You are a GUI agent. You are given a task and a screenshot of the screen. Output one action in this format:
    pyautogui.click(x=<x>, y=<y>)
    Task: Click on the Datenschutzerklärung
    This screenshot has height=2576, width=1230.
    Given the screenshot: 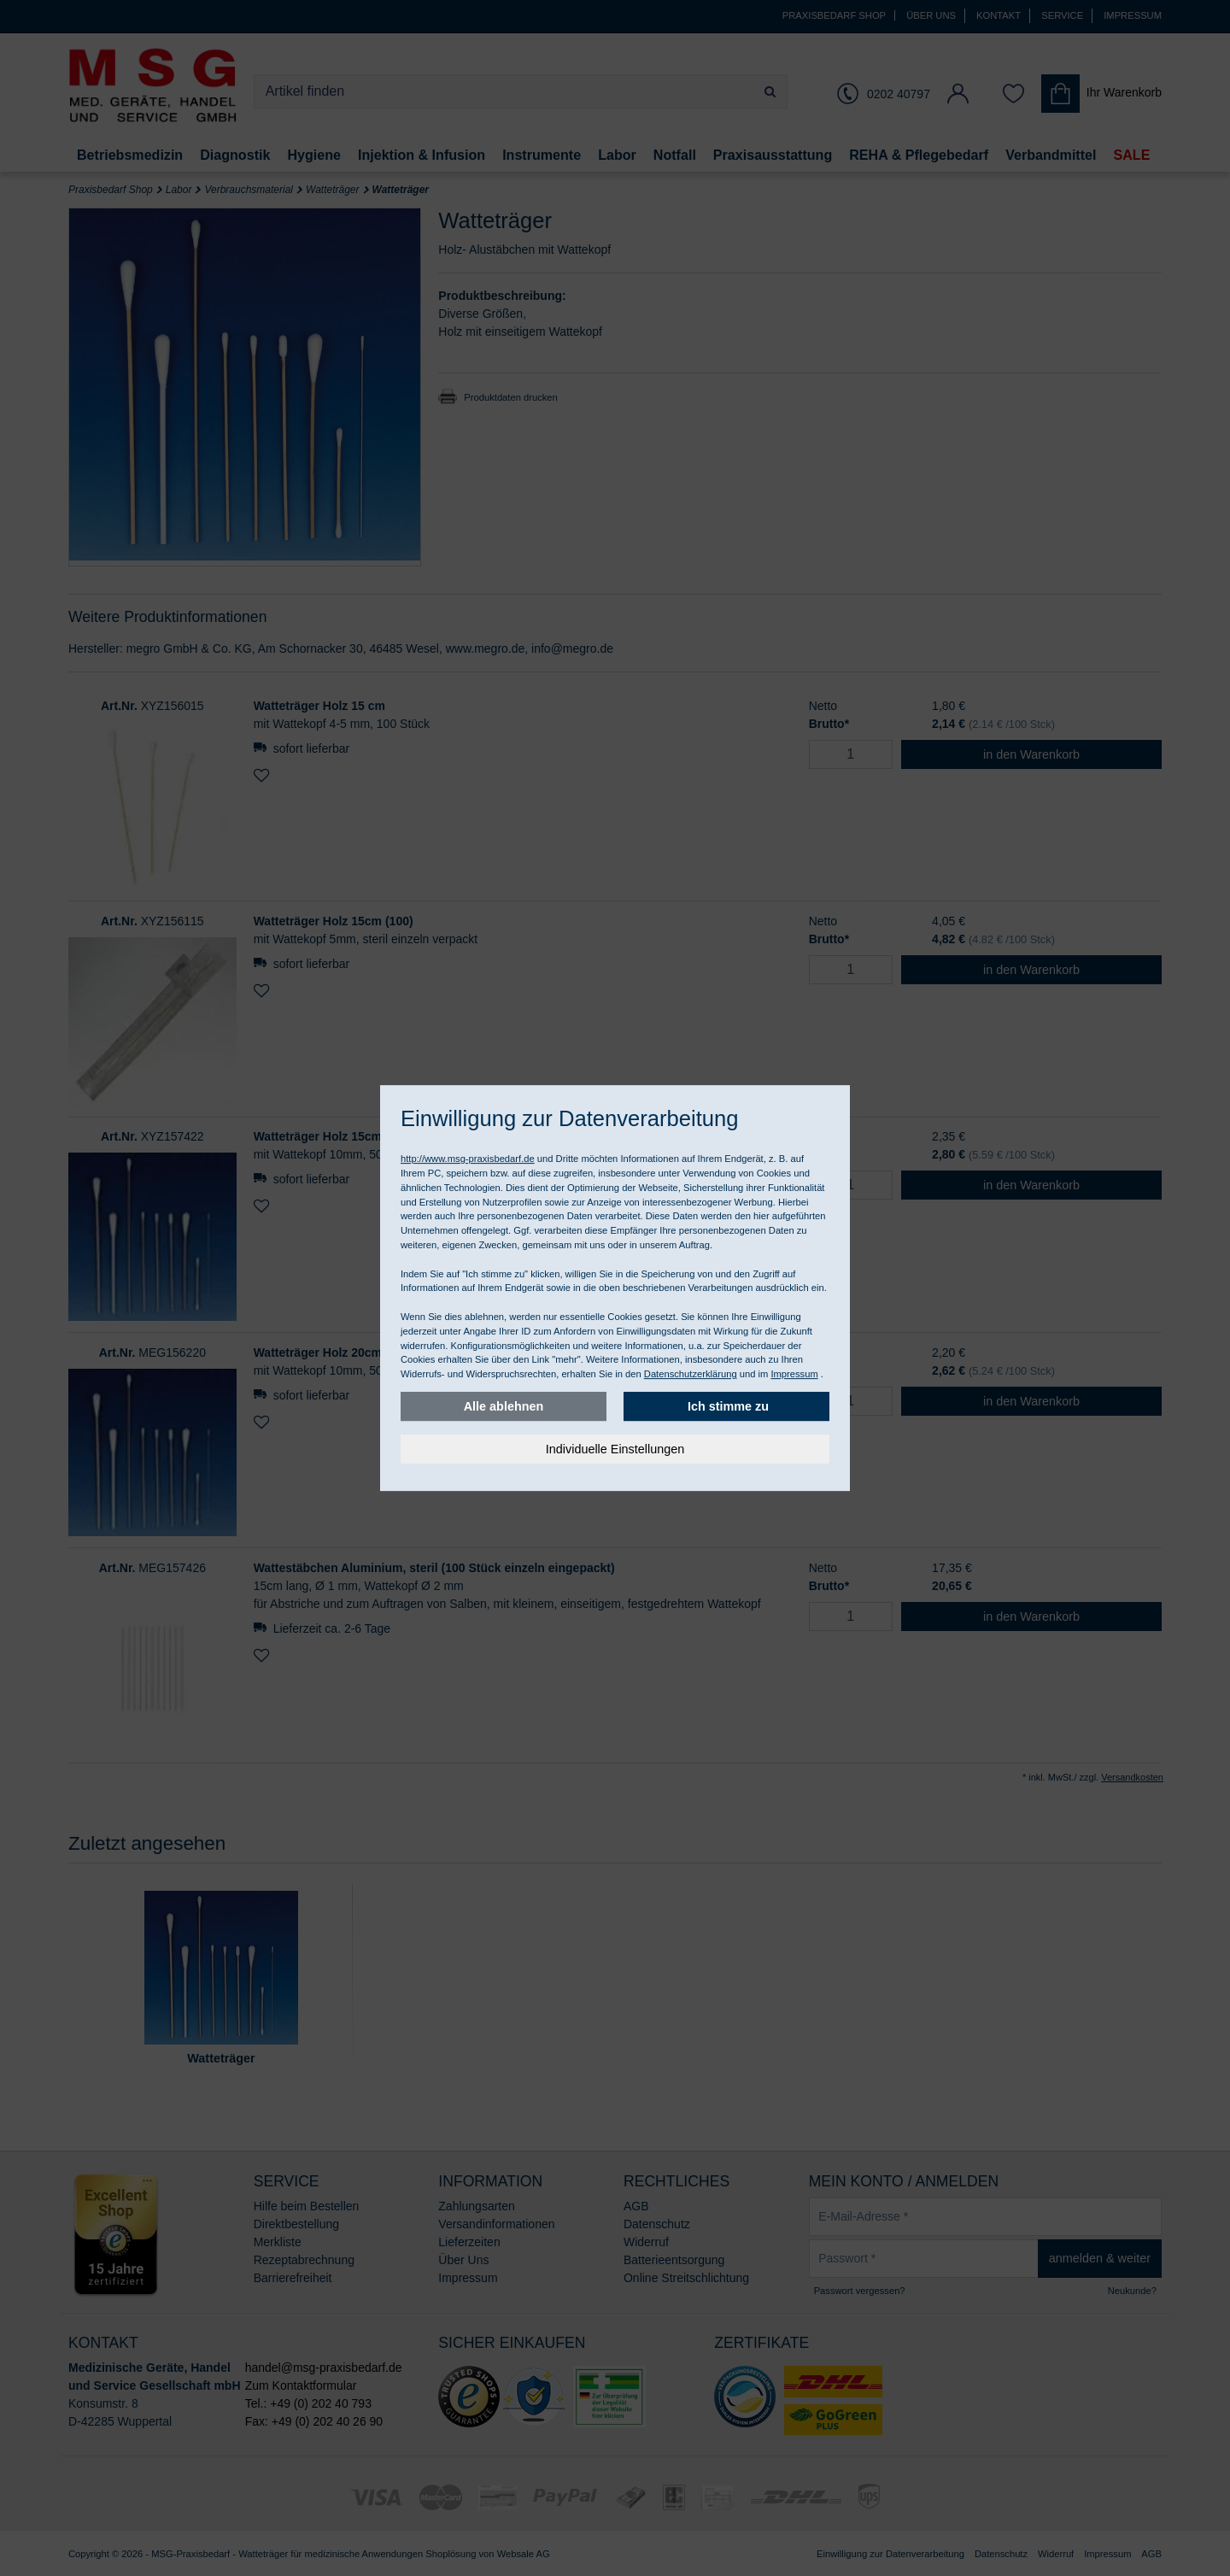 What is the action you would take?
    pyautogui.click(x=690, y=1374)
    